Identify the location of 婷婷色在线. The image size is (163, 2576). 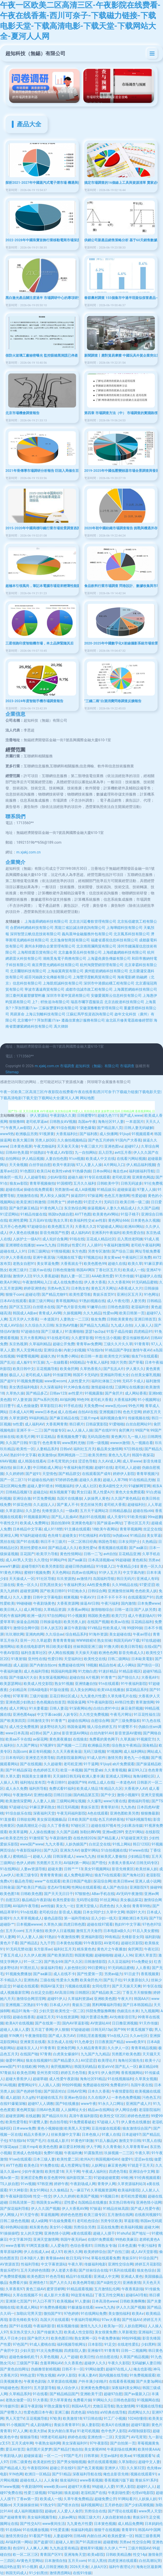
(80, 2437).